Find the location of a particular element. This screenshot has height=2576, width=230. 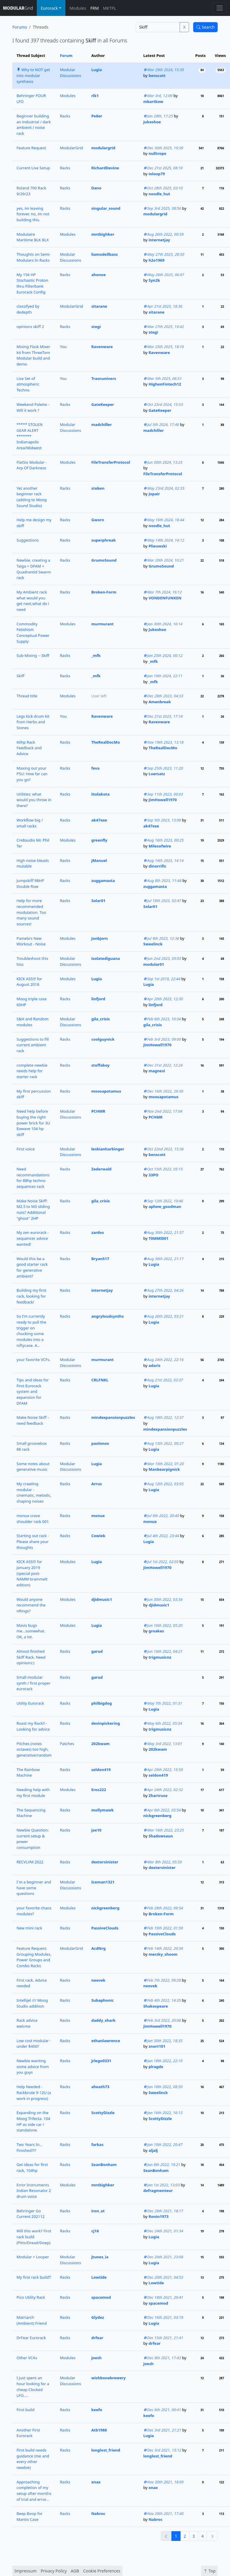

gila_crisis is located at coordinates (100, 1018).